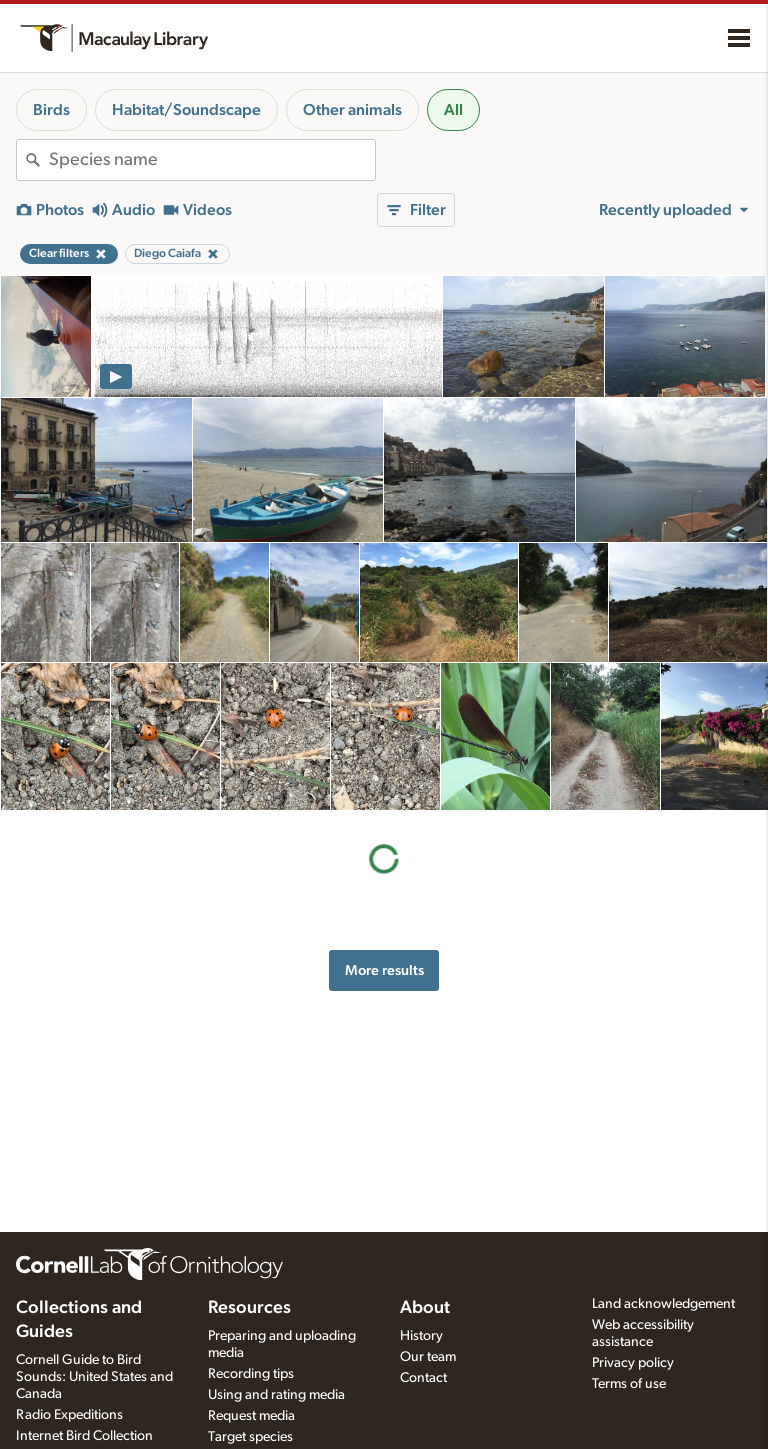 The height and width of the screenshot is (1449, 768). I want to click on Radio Expeditions, so click(69, 1415).